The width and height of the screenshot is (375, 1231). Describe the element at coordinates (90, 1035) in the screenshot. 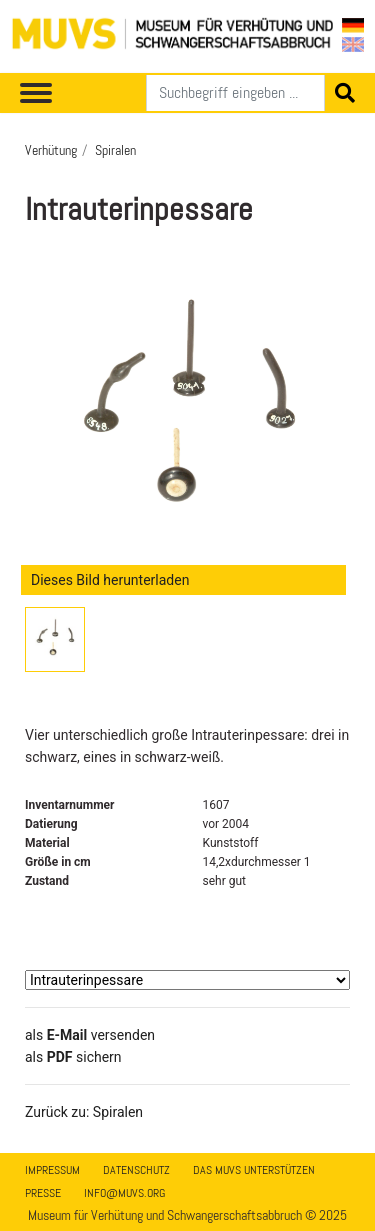

I see `als versenden` at that location.